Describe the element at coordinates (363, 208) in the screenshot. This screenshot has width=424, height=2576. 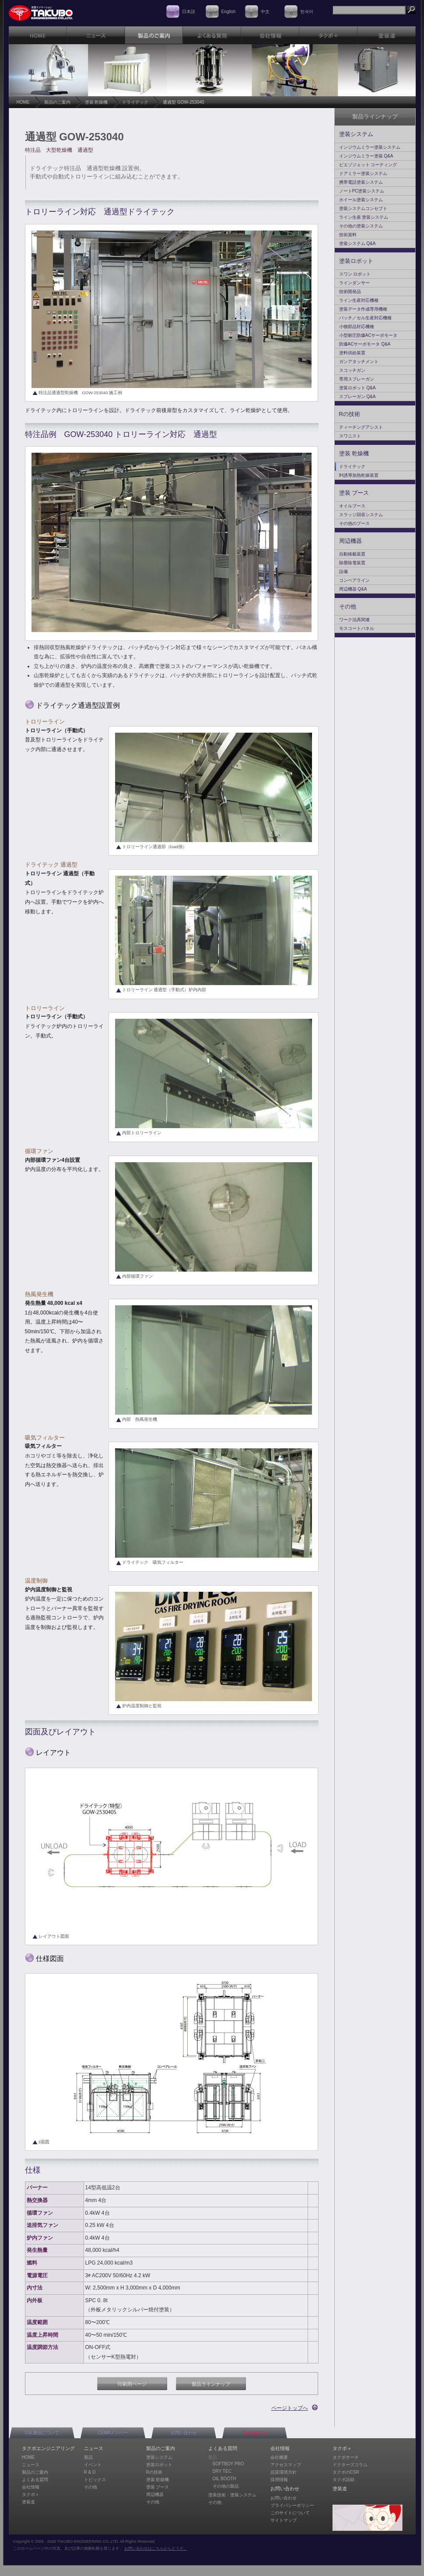
I see `塗装システムコンセプト` at that location.